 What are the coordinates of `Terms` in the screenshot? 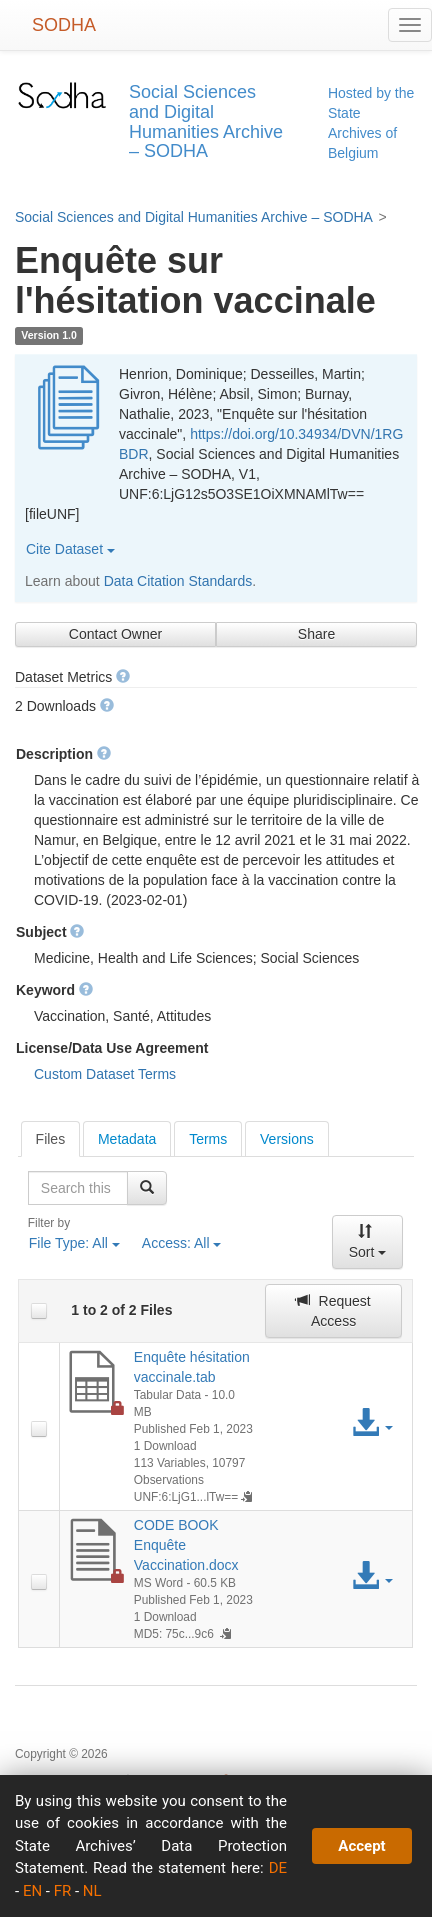 It's located at (208, 1139).